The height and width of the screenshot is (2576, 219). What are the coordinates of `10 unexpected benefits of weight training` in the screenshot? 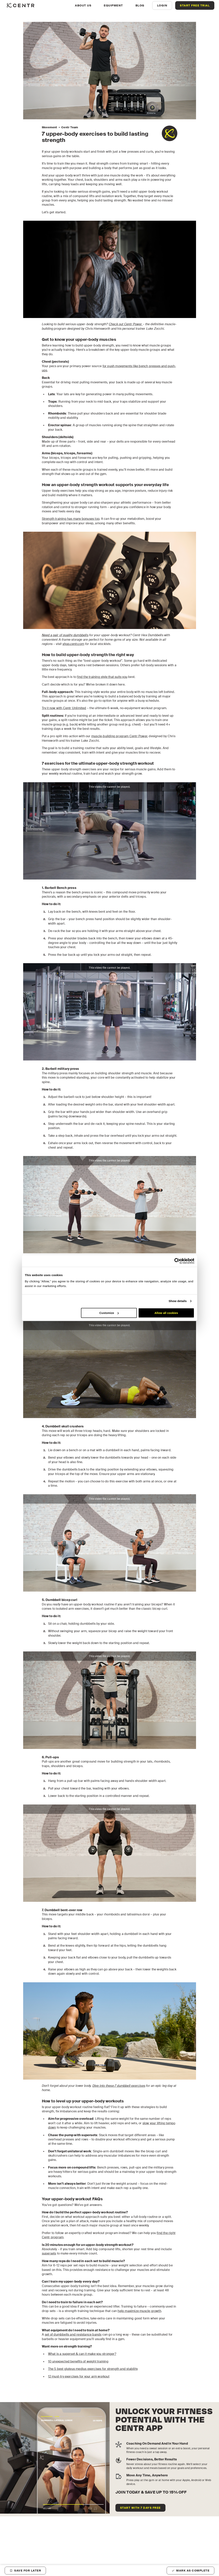 It's located at (78, 2361).